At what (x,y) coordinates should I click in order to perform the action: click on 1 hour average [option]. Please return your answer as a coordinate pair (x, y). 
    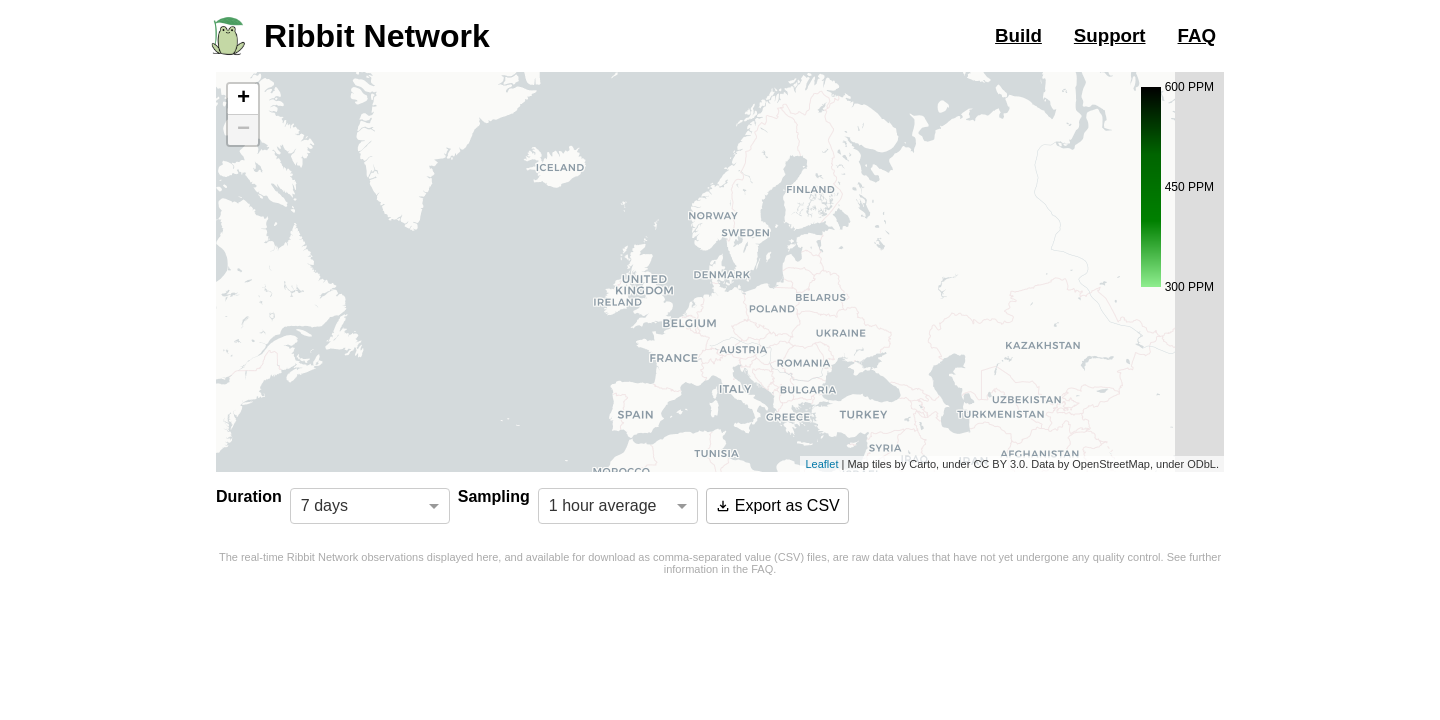
    Looking at the image, I should click on (603, 505).